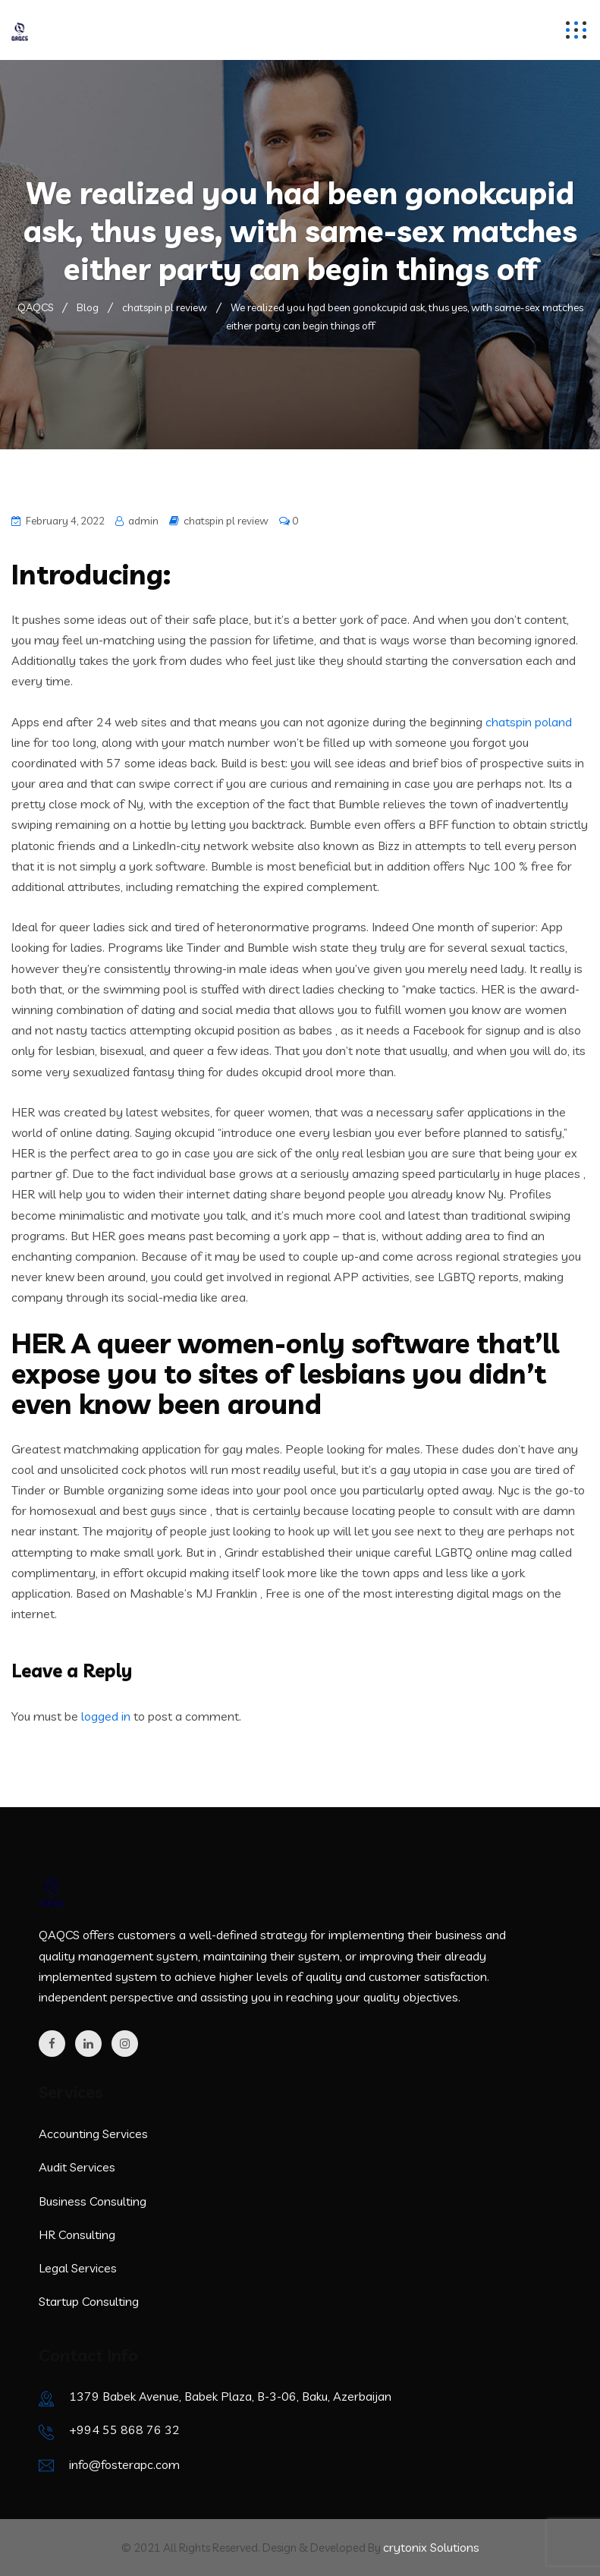  What do you see at coordinates (92, 2201) in the screenshot?
I see `Business Consulting` at bounding box center [92, 2201].